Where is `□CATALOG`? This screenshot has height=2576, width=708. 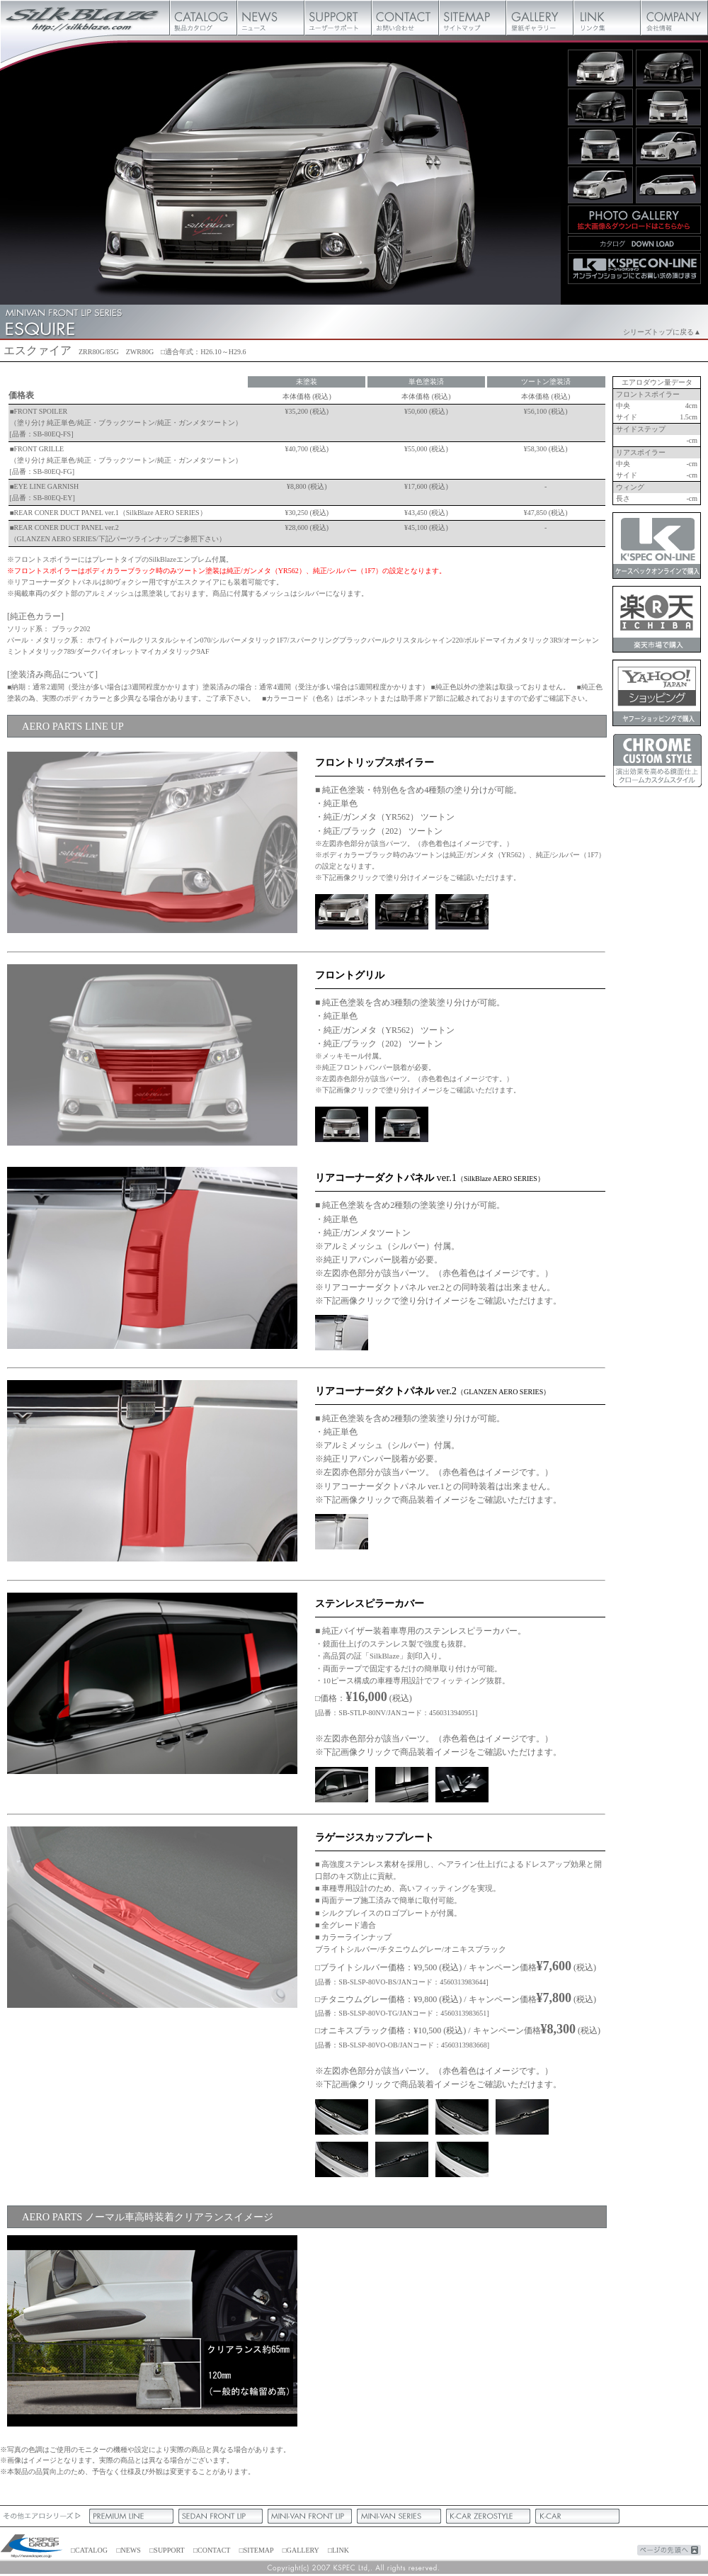 □CATALOG is located at coordinates (89, 2550).